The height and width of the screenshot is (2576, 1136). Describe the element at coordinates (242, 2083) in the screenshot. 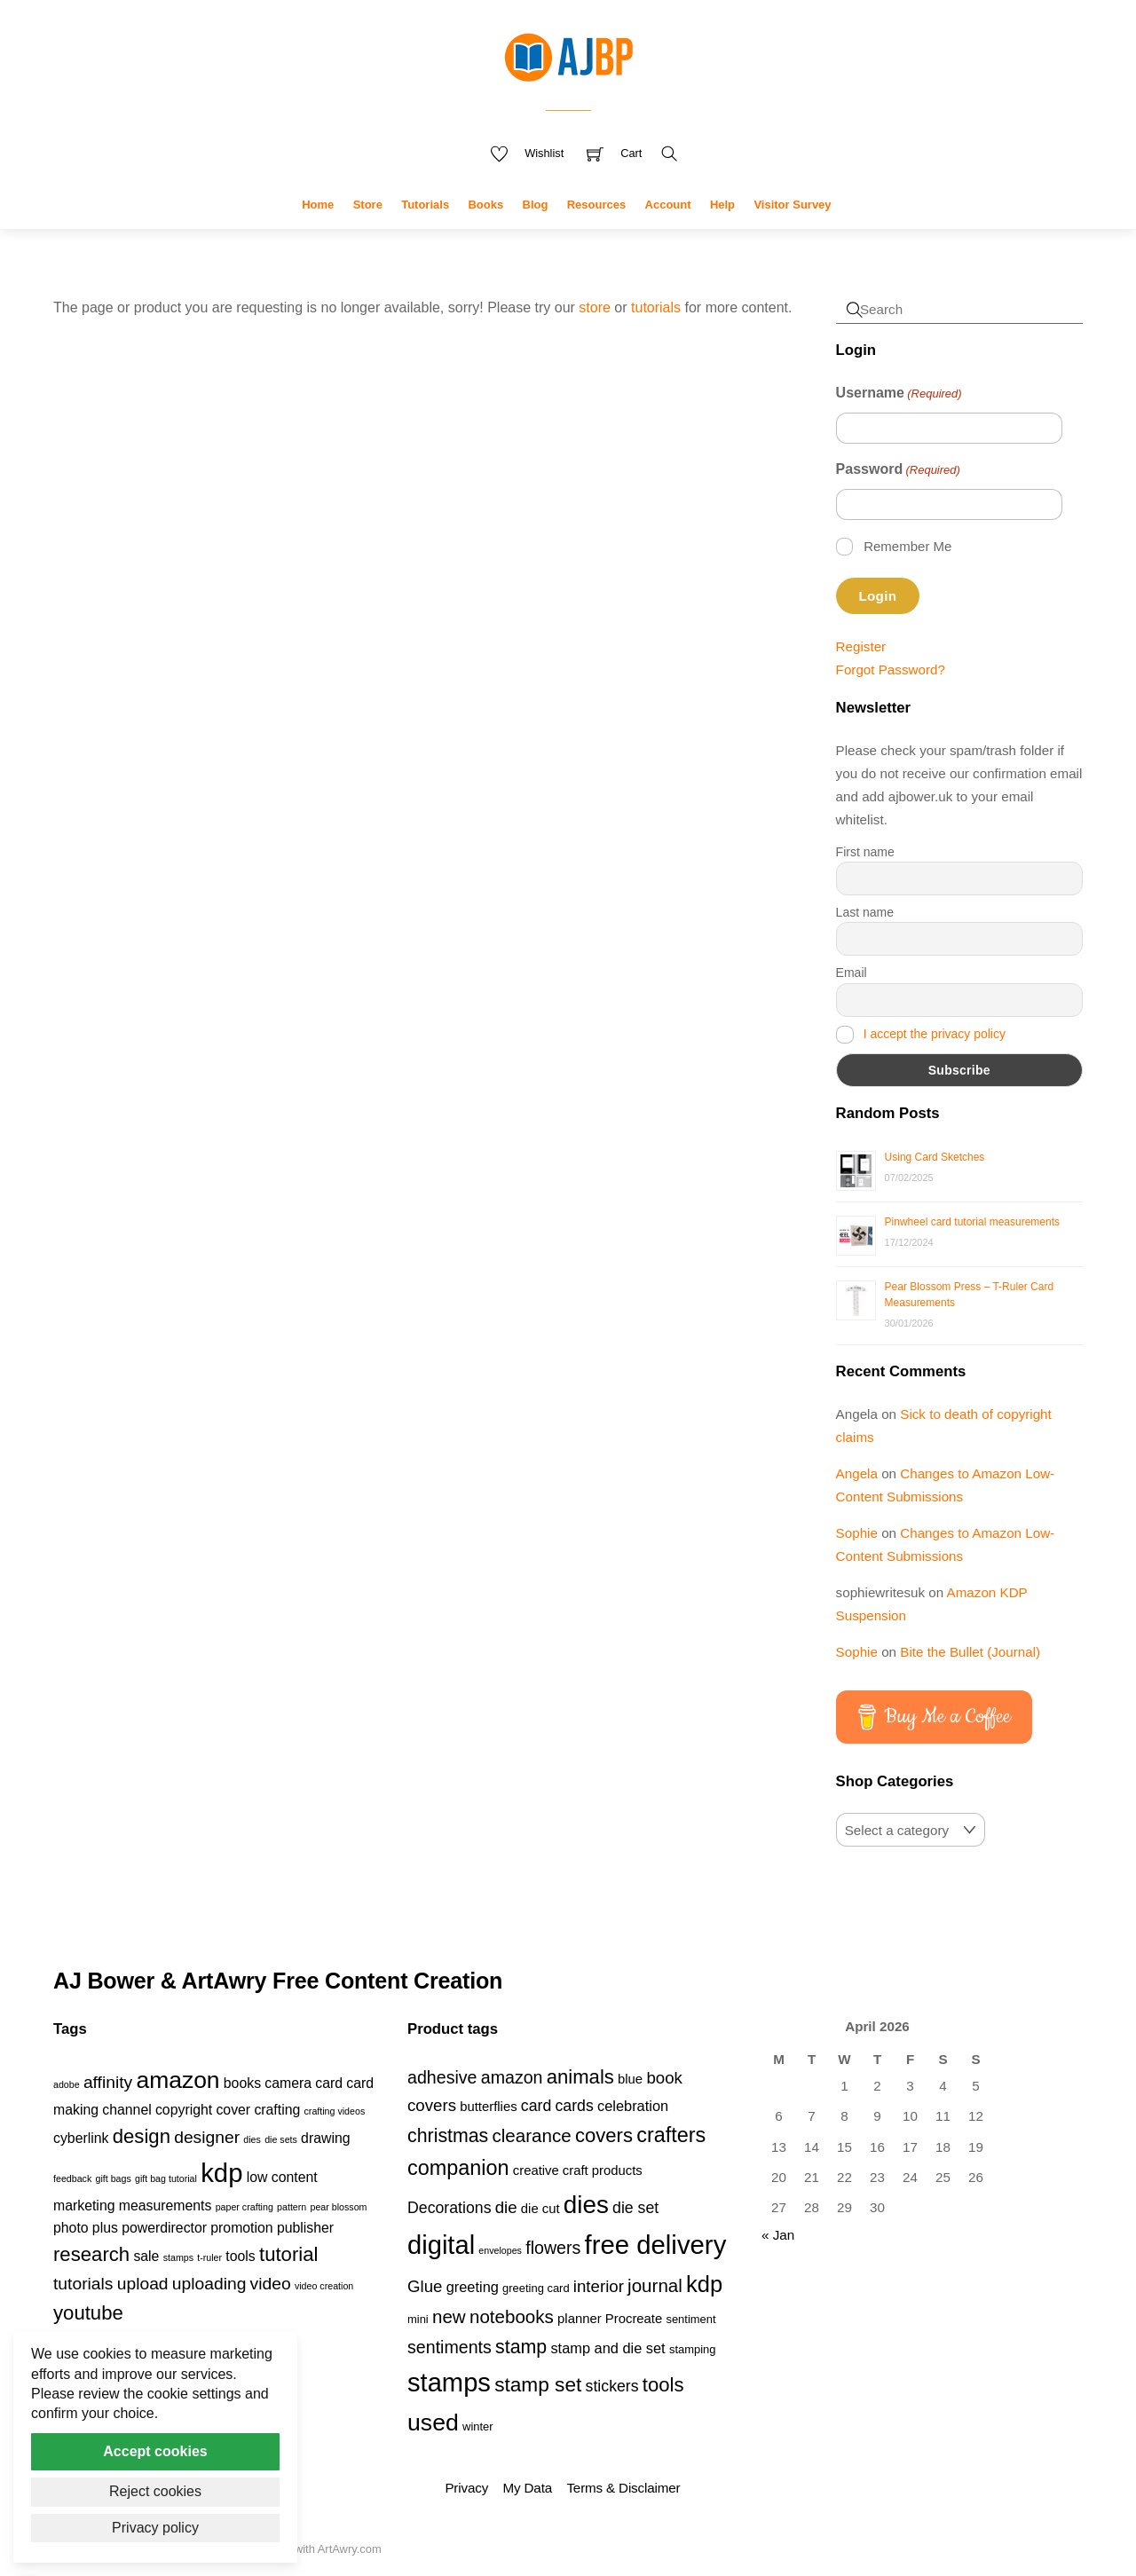

I see `books [books (2 items)]` at that location.